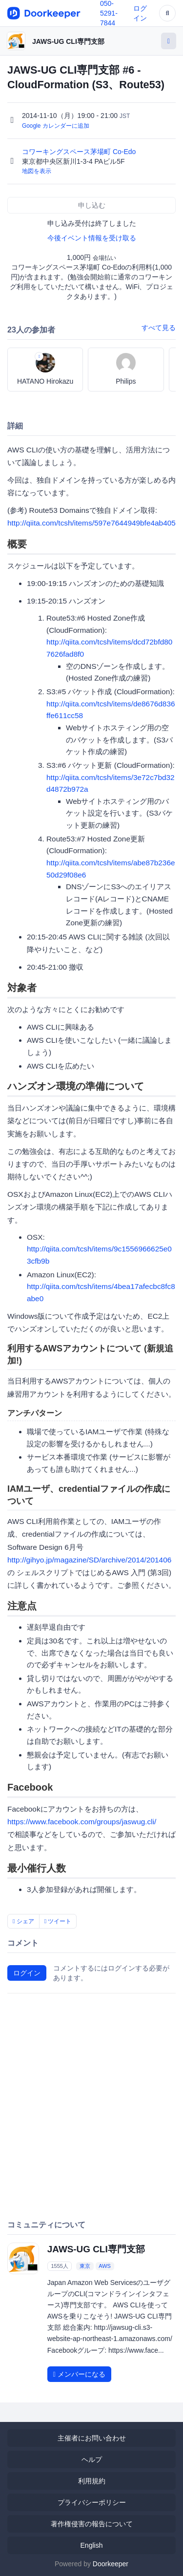 The width and height of the screenshot is (183, 2576). What do you see at coordinates (159, 328) in the screenshot?
I see `すべて見る` at bounding box center [159, 328].